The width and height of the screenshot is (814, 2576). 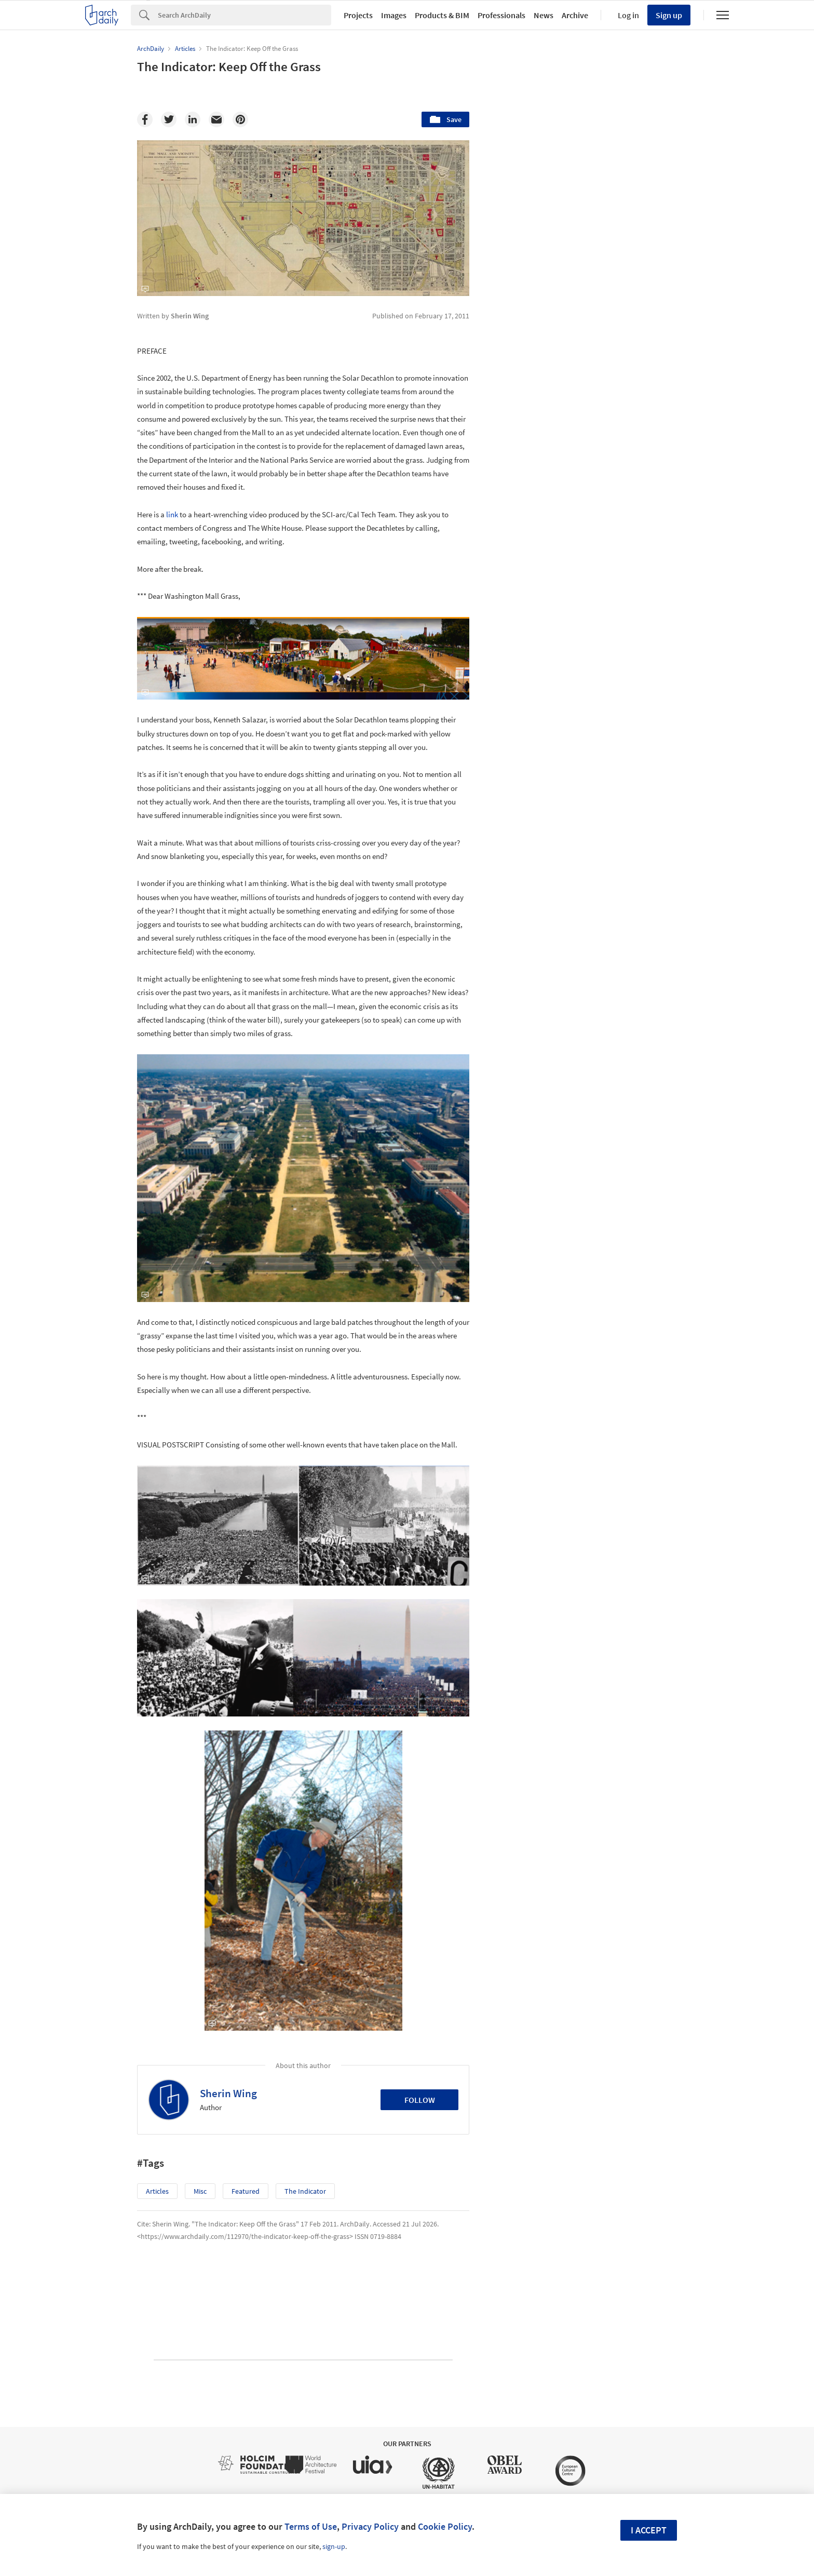 I want to click on Sherin Wing, so click(x=228, y=2093).